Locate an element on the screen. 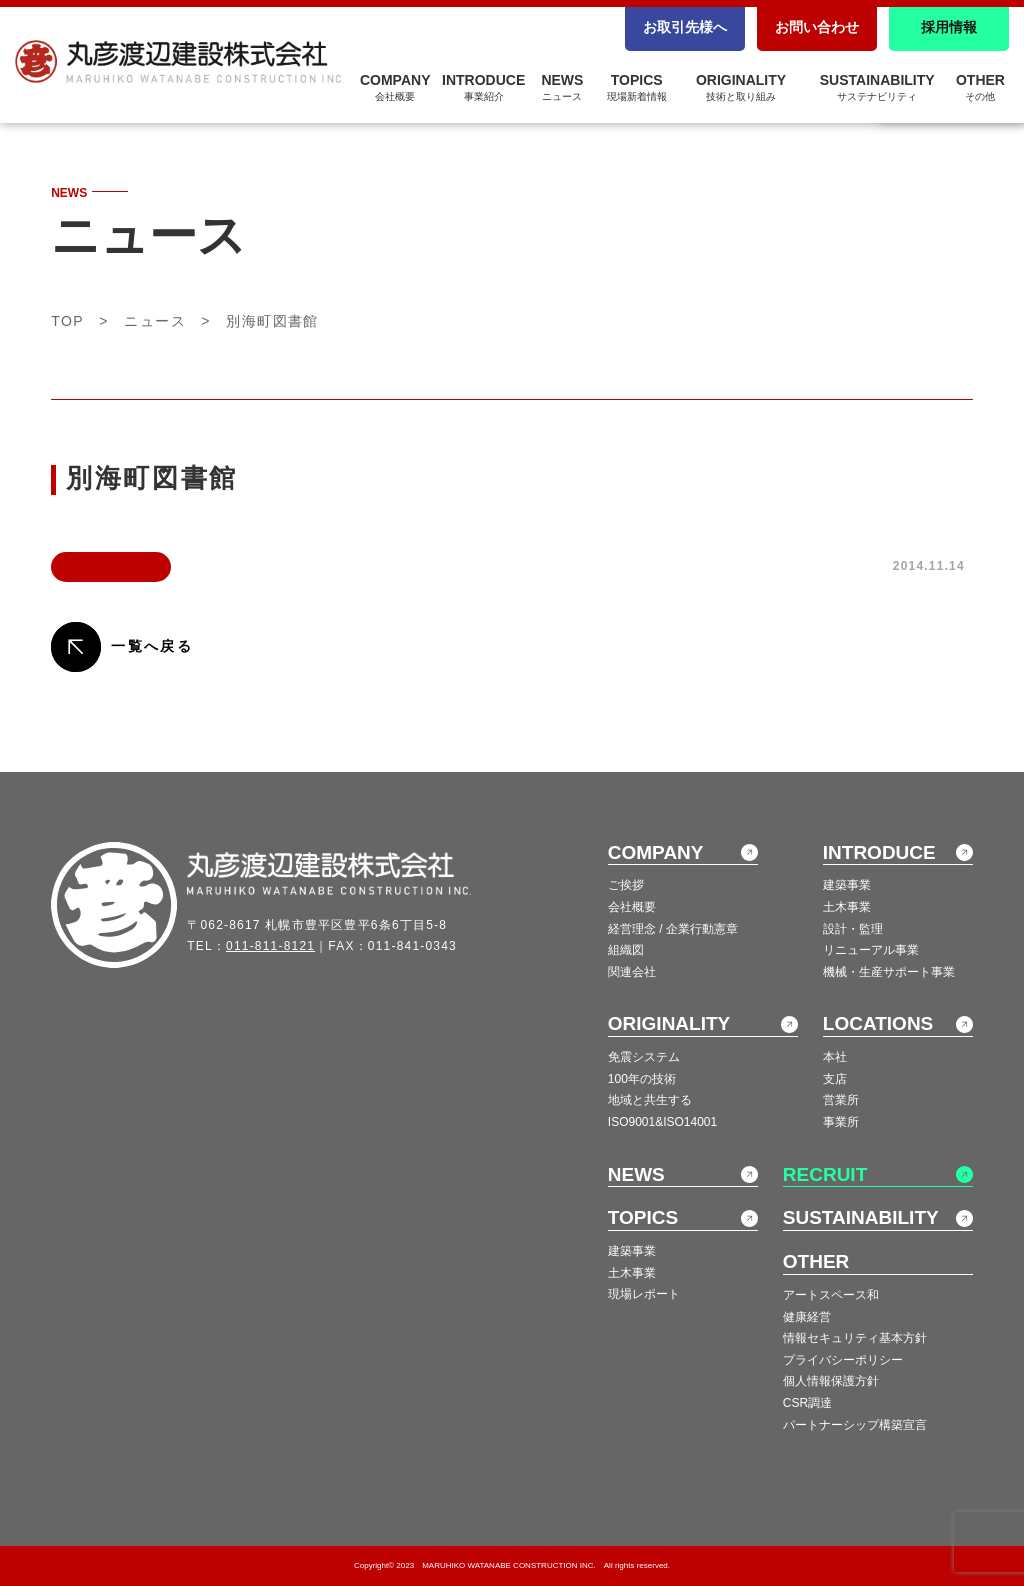  会社概要 is located at coordinates (632, 907).